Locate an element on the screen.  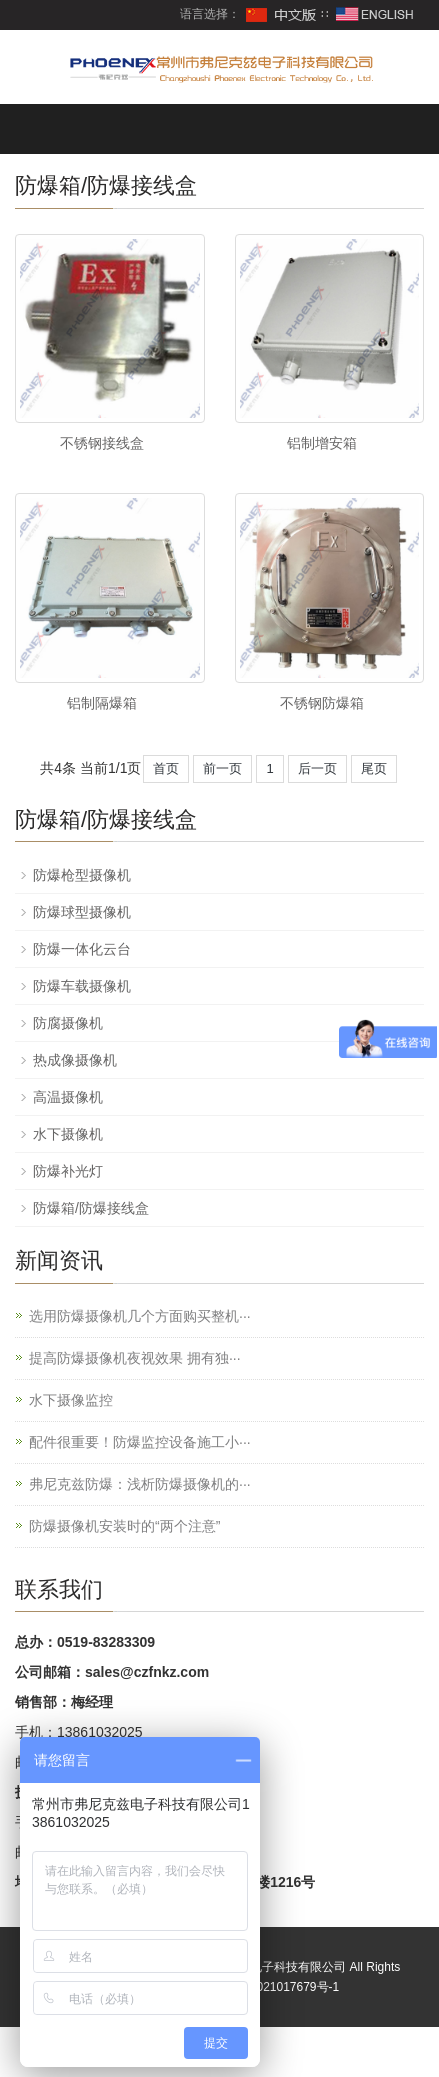
防爆枪型摄像机 is located at coordinates (82, 875).